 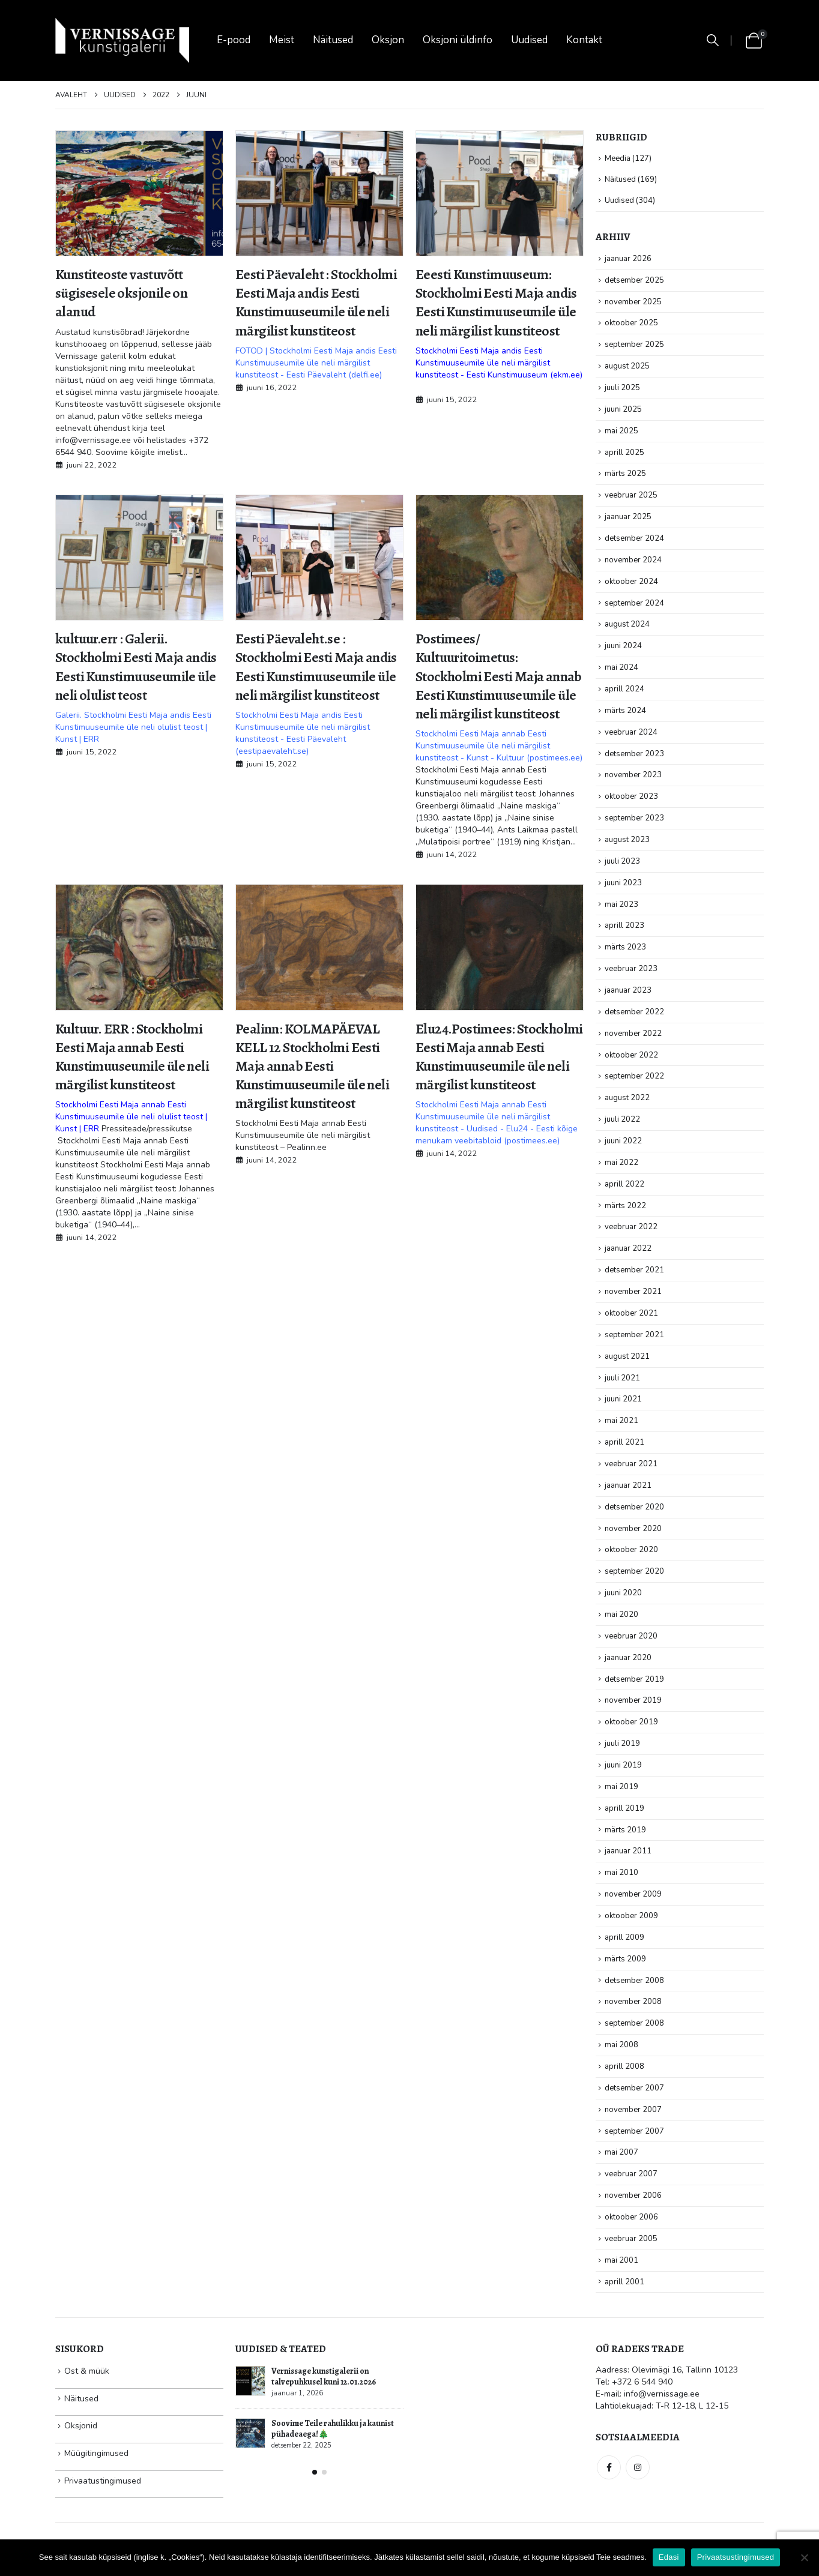 I want to click on veebruar 2023, so click(x=631, y=968).